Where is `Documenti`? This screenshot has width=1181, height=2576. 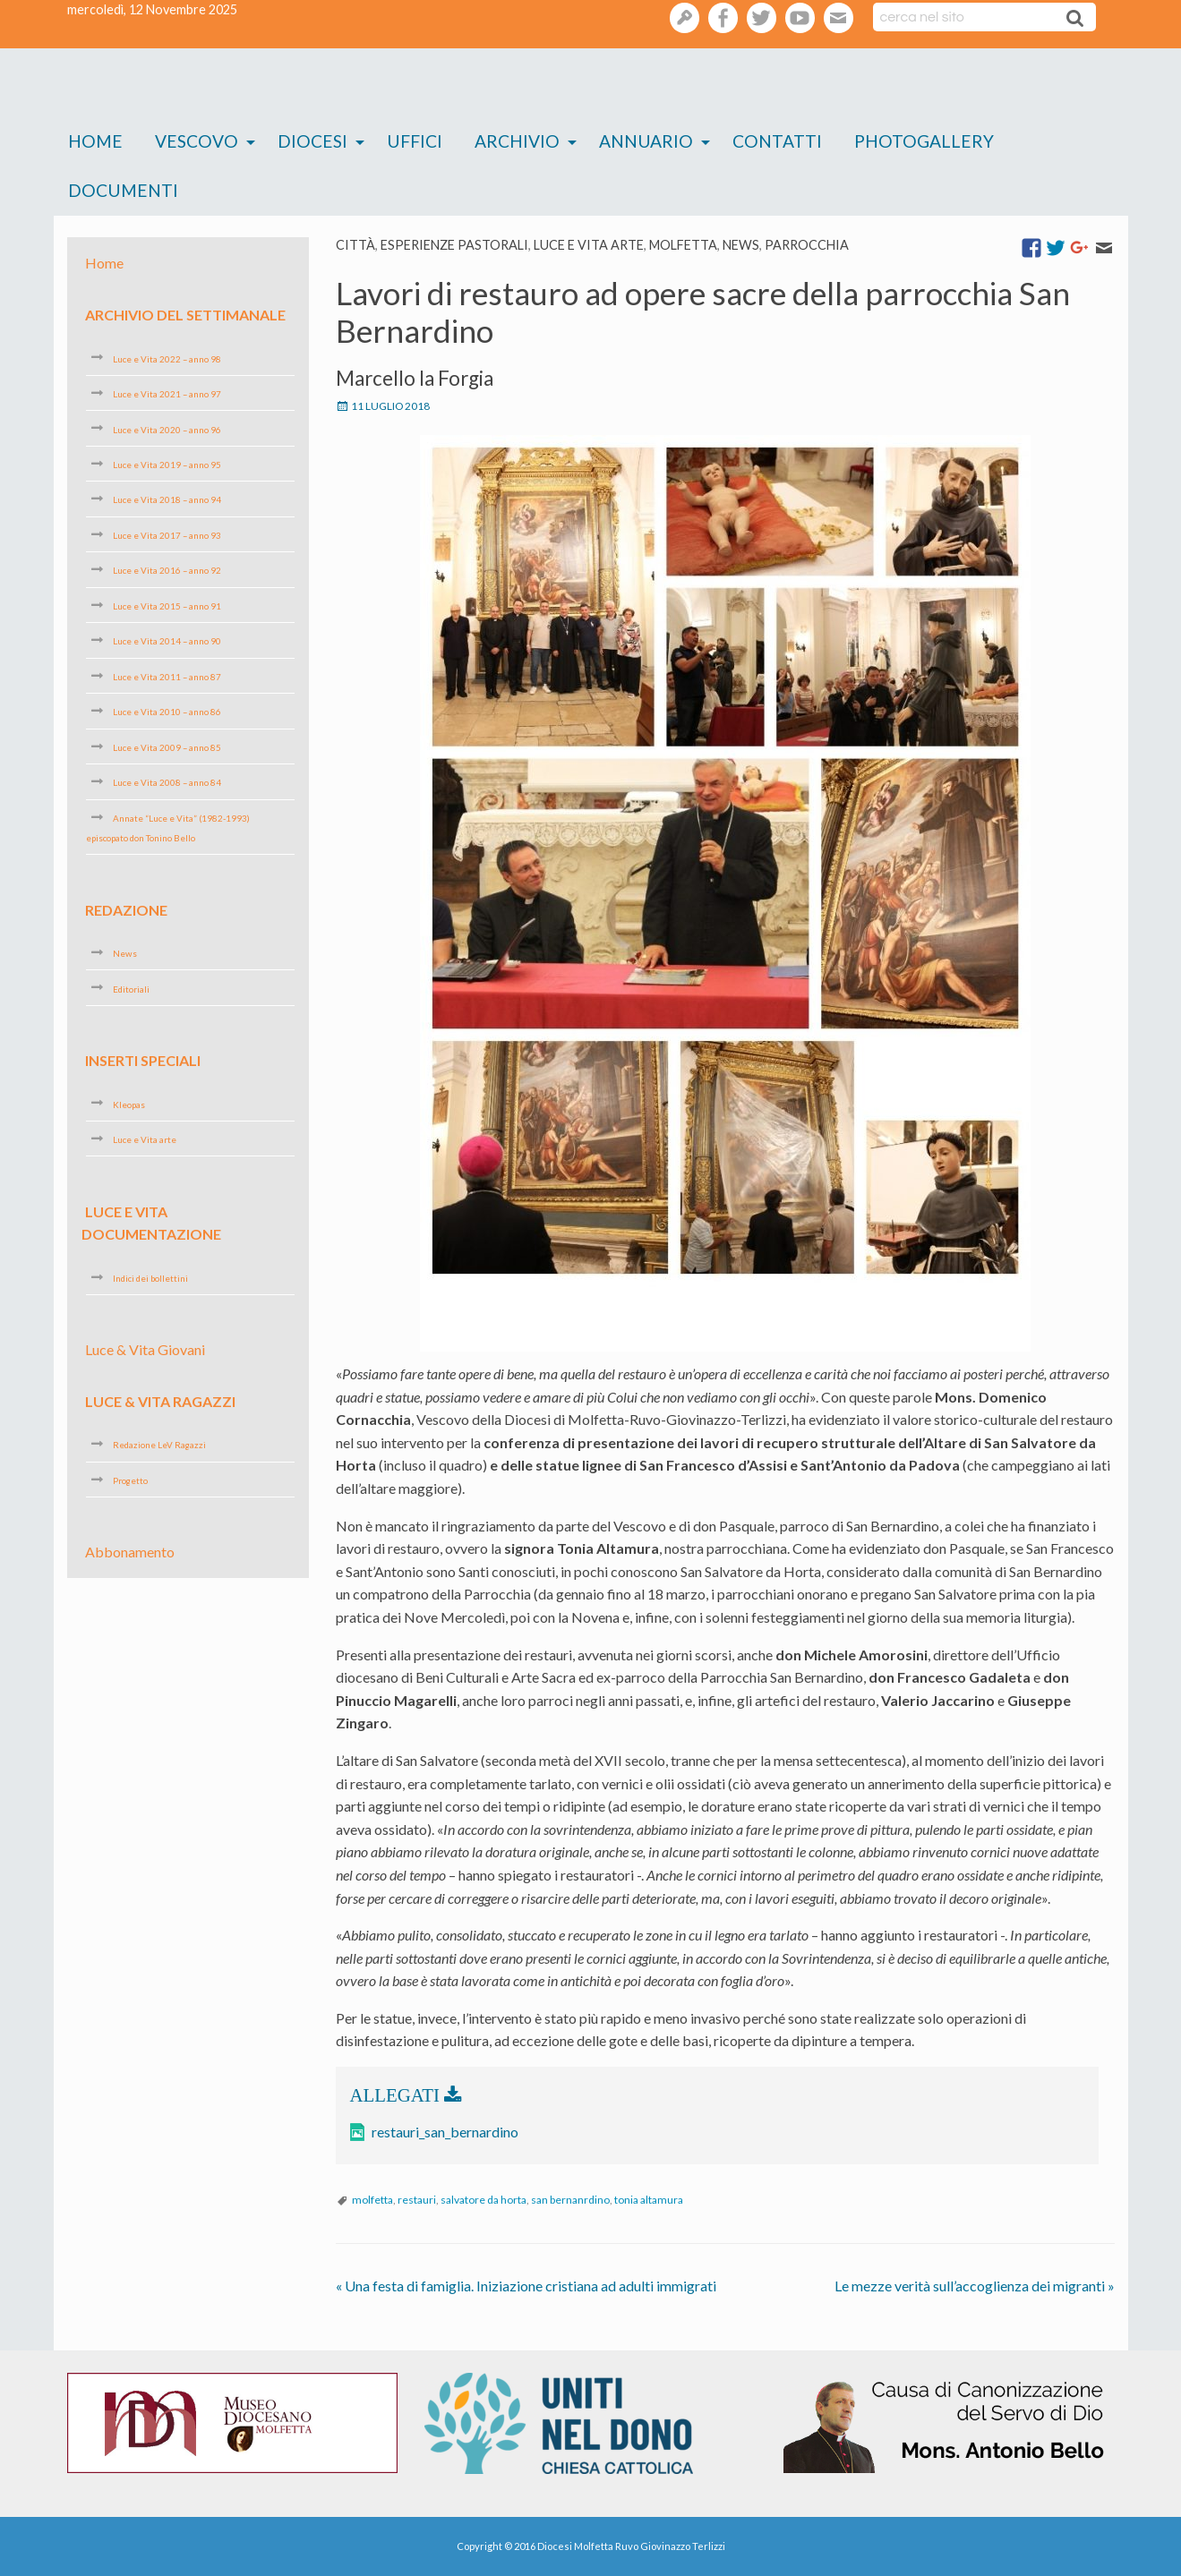 Documenti is located at coordinates (123, 190).